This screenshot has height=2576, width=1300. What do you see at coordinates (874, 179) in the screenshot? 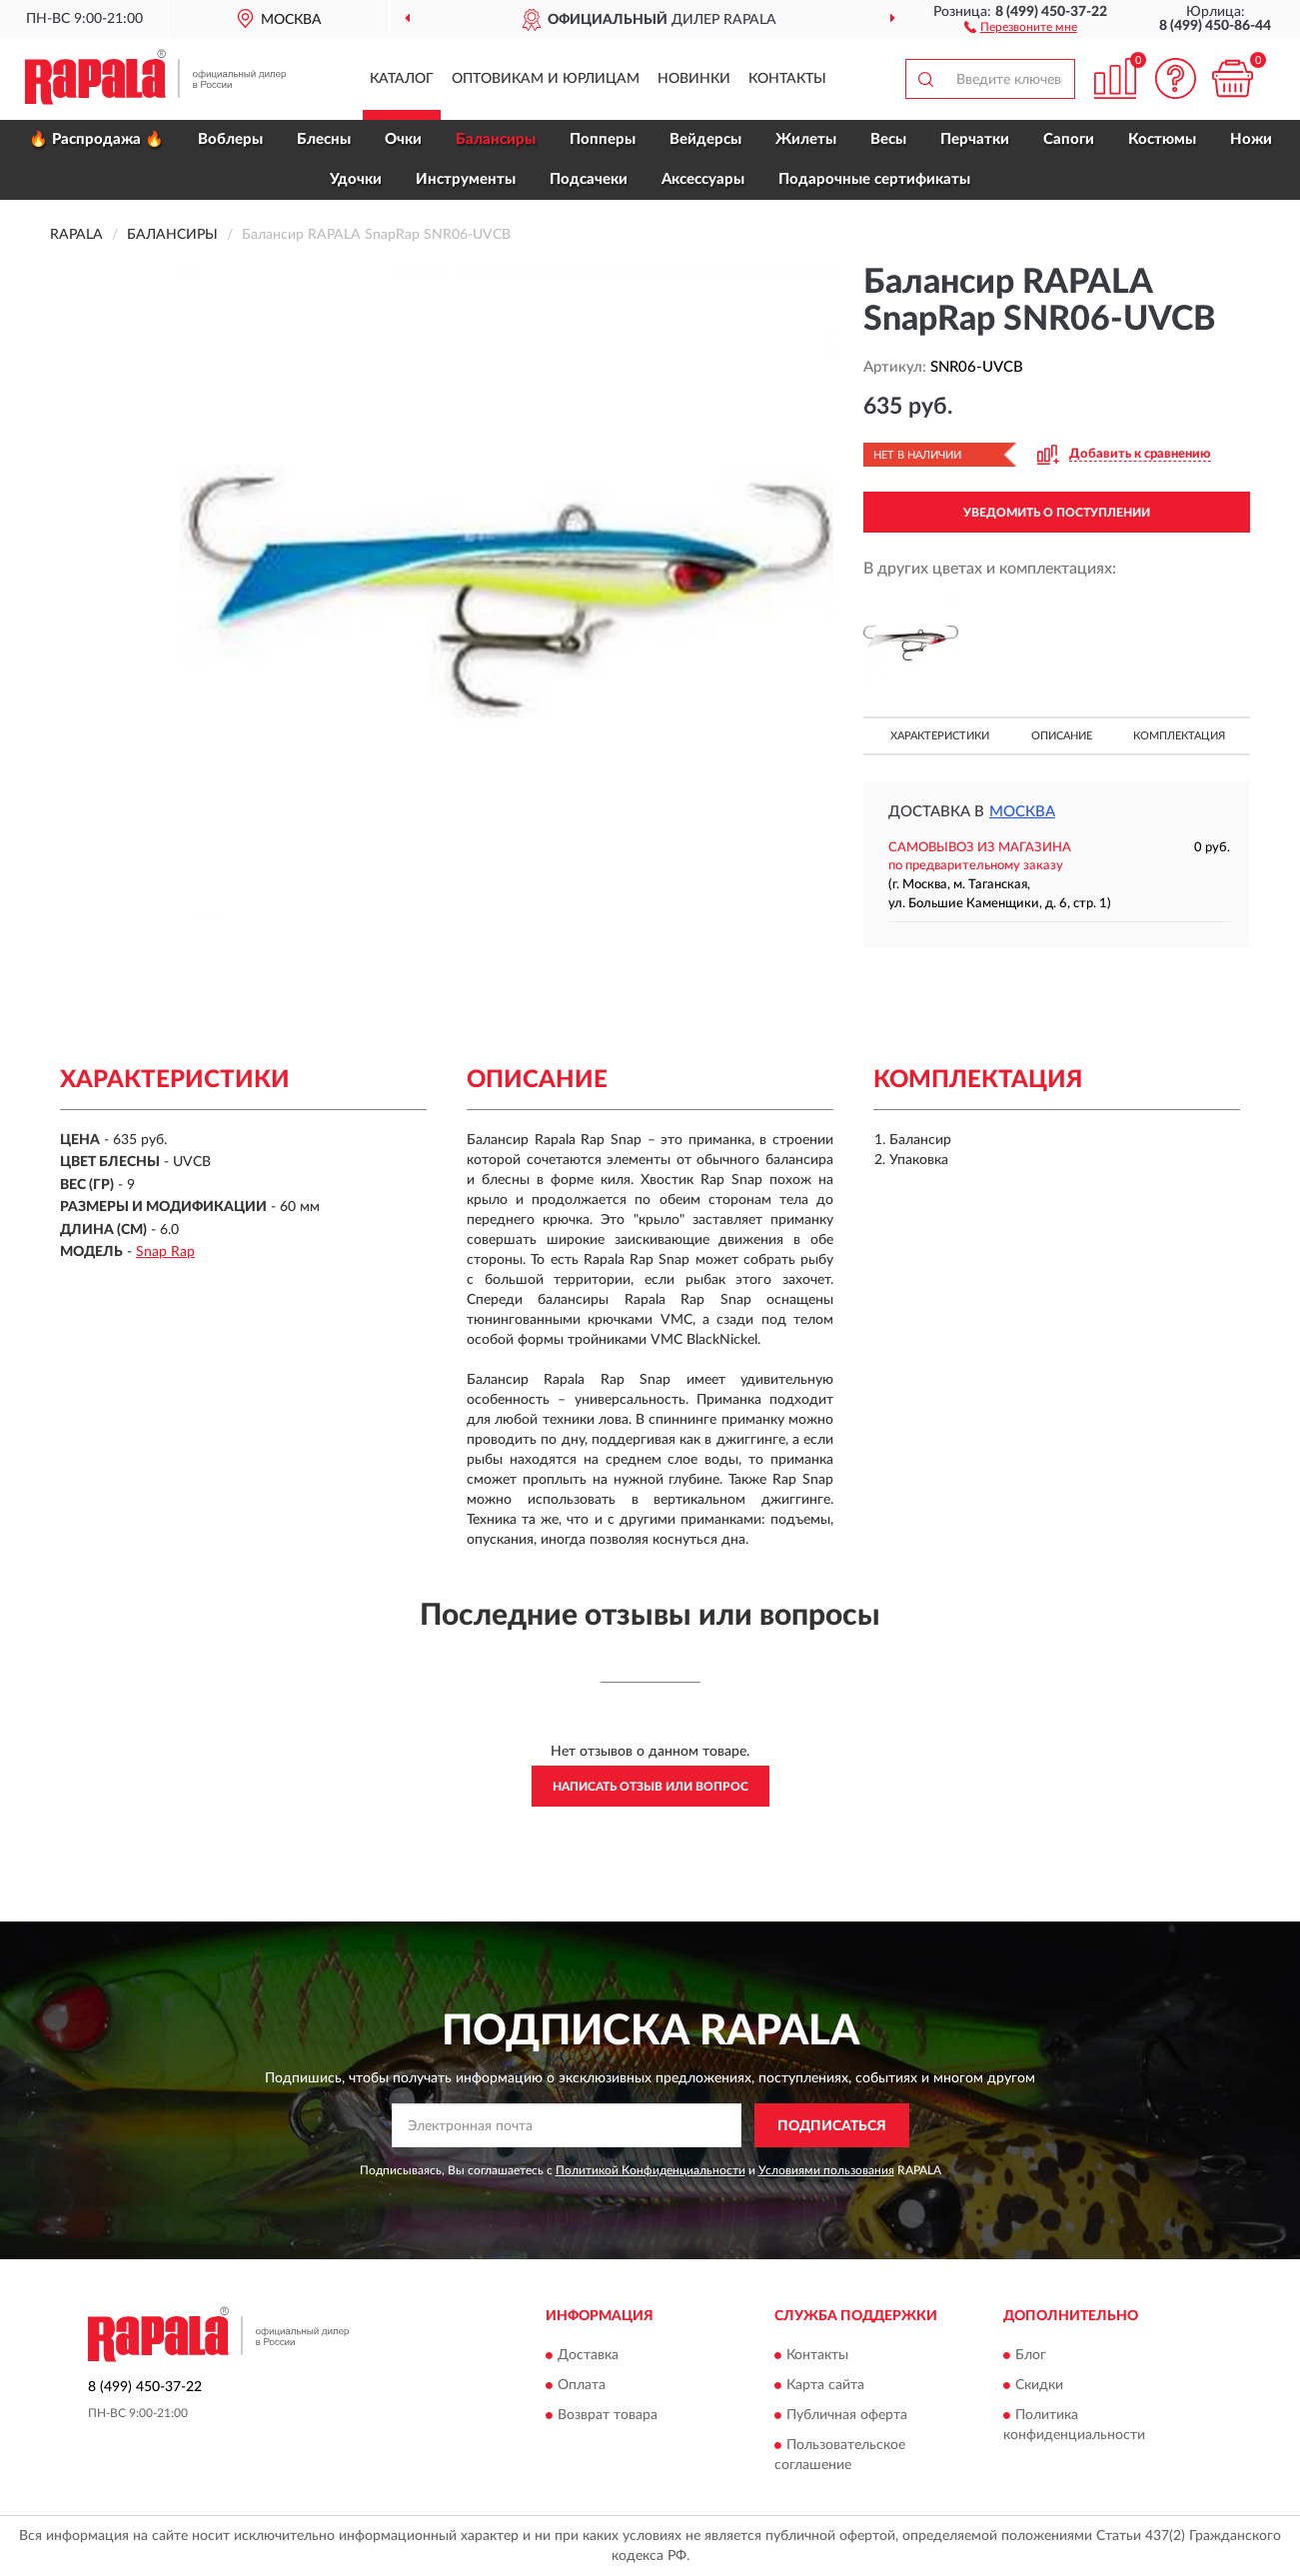
I see `Подарочные сертификаты` at bounding box center [874, 179].